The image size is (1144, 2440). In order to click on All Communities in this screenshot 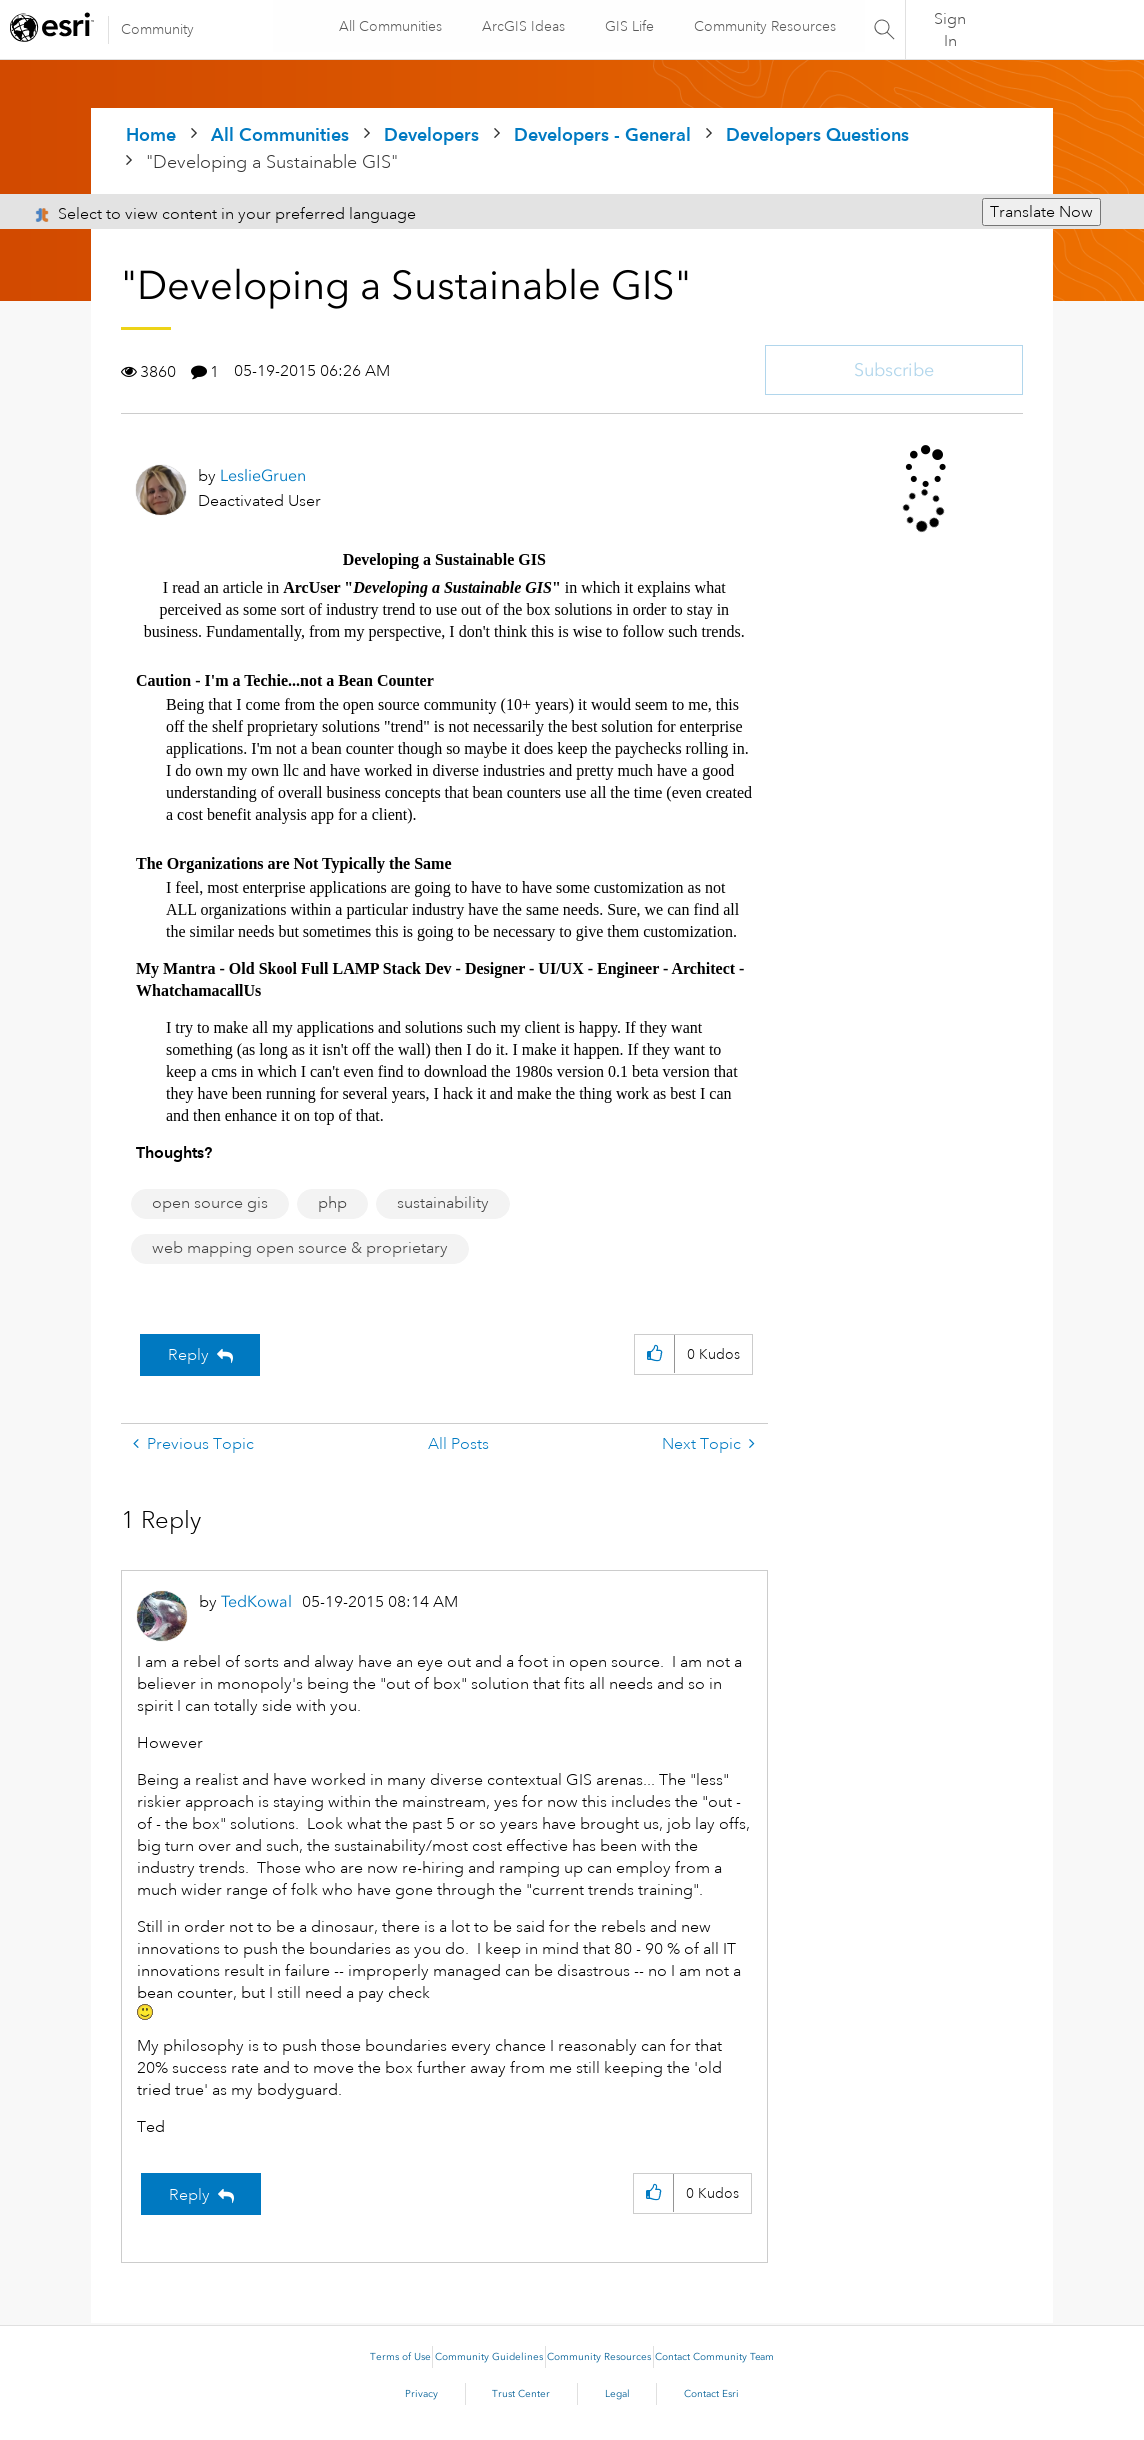, I will do `click(389, 26)`.